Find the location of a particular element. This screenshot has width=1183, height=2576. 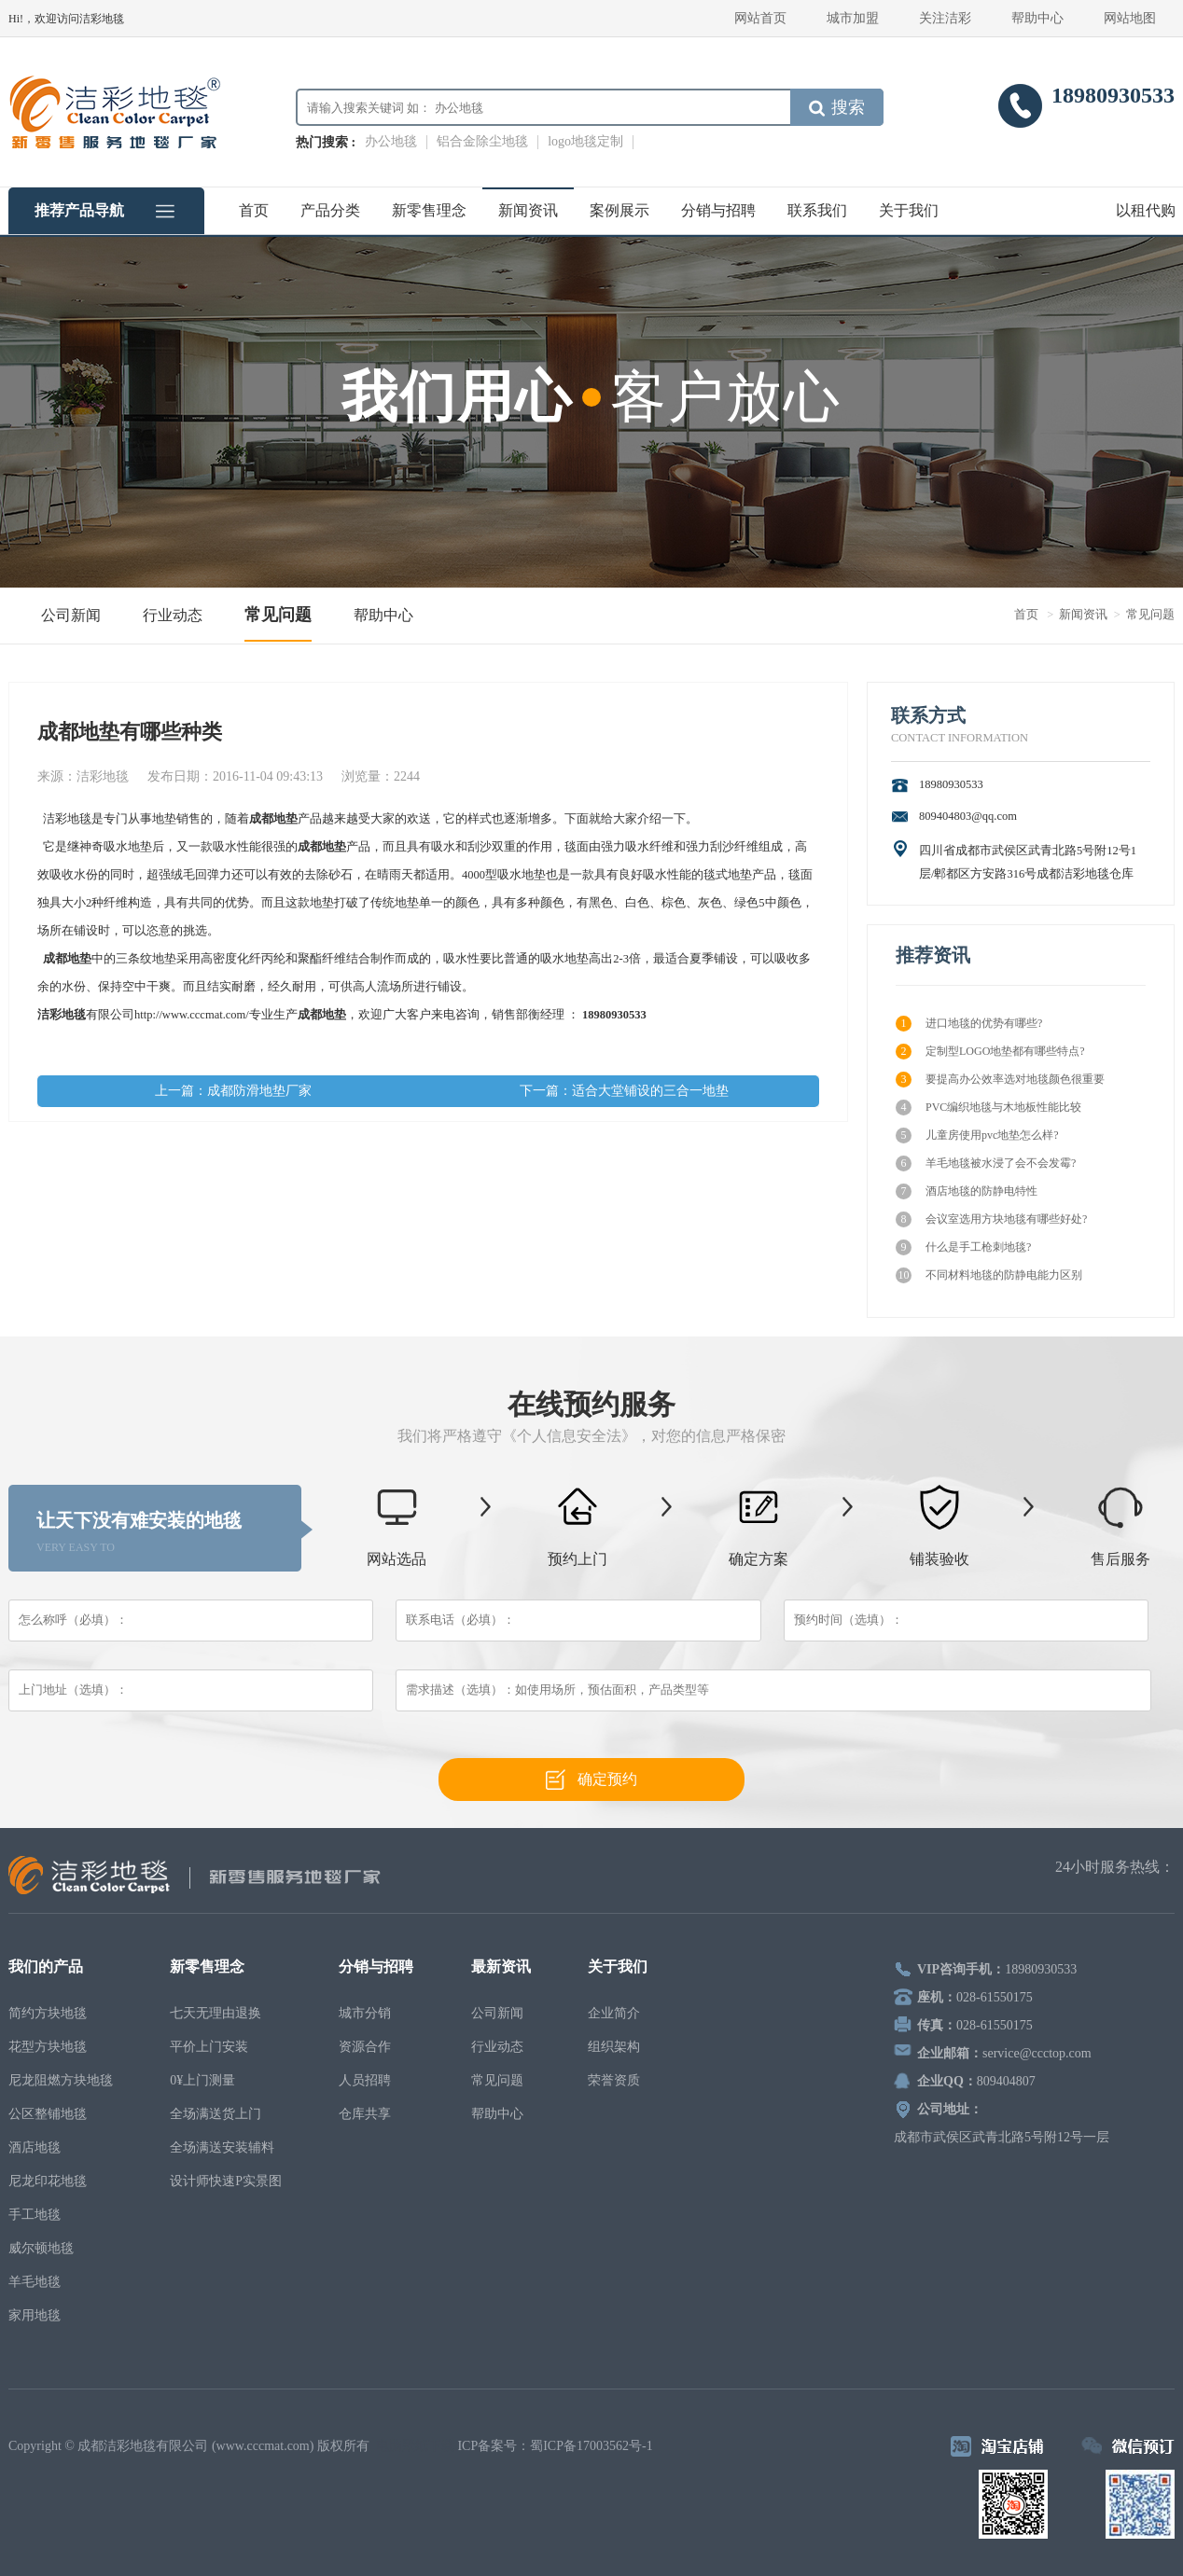

搜索 is located at coordinates (837, 107).